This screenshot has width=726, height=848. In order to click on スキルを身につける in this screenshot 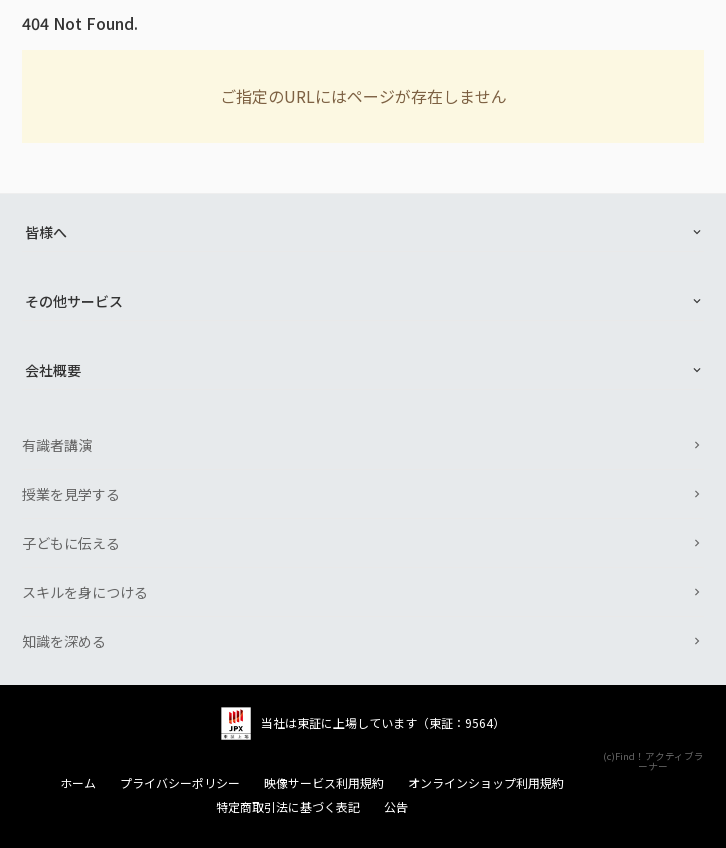, I will do `click(85, 592)`.